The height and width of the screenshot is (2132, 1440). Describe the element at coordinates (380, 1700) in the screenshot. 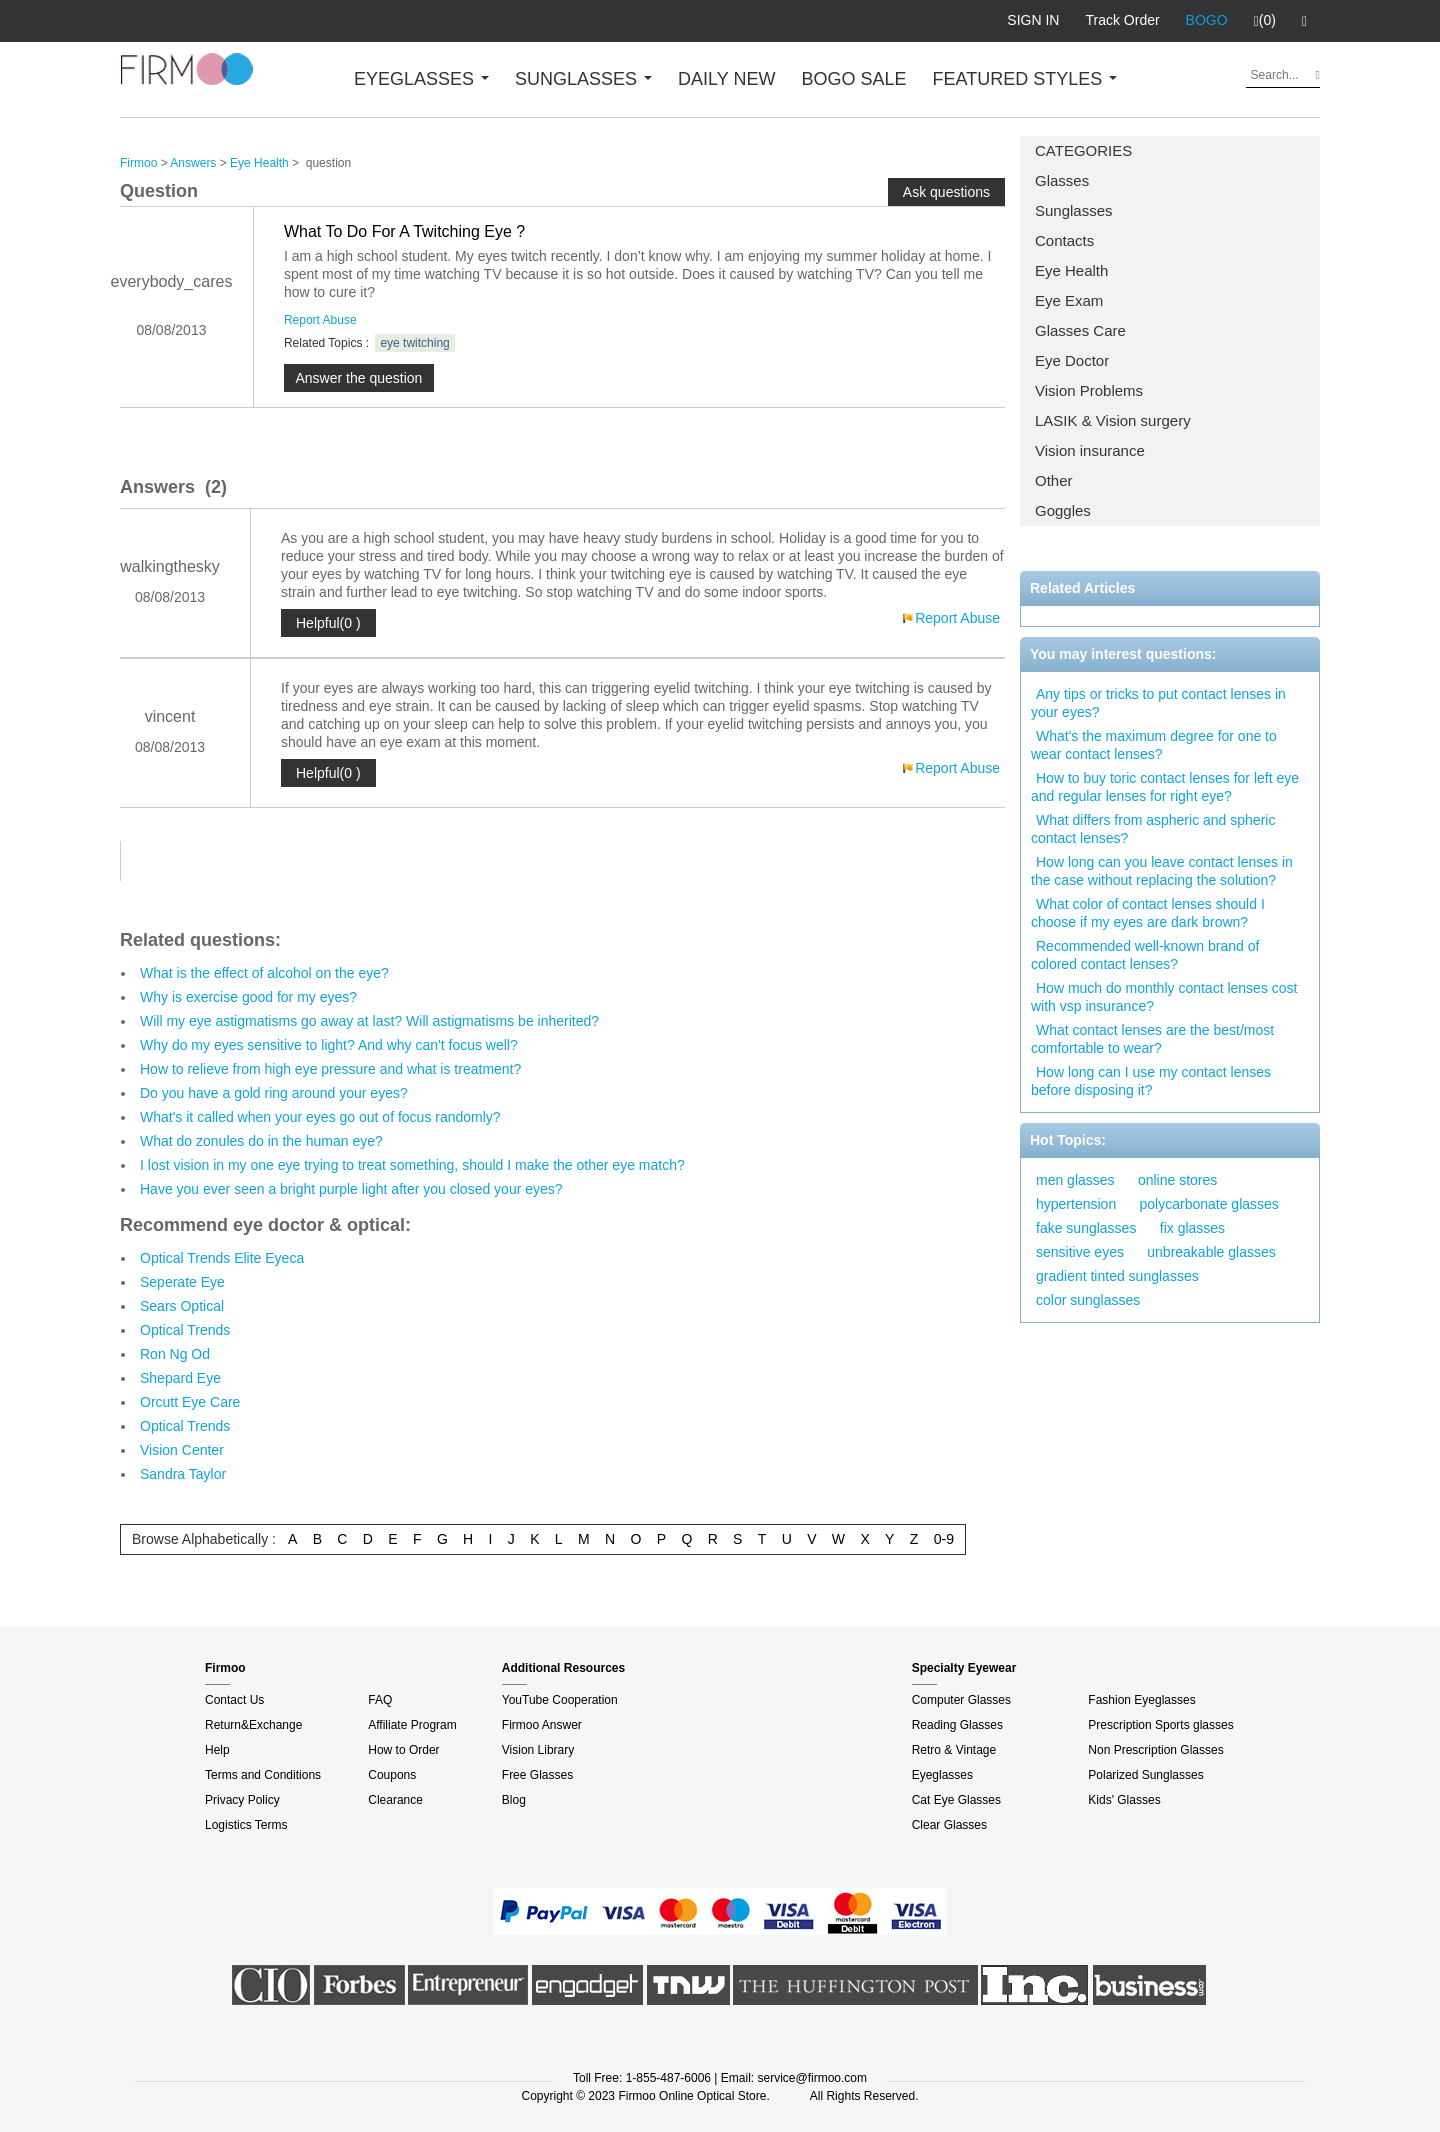

I see `FAQ` at that location.